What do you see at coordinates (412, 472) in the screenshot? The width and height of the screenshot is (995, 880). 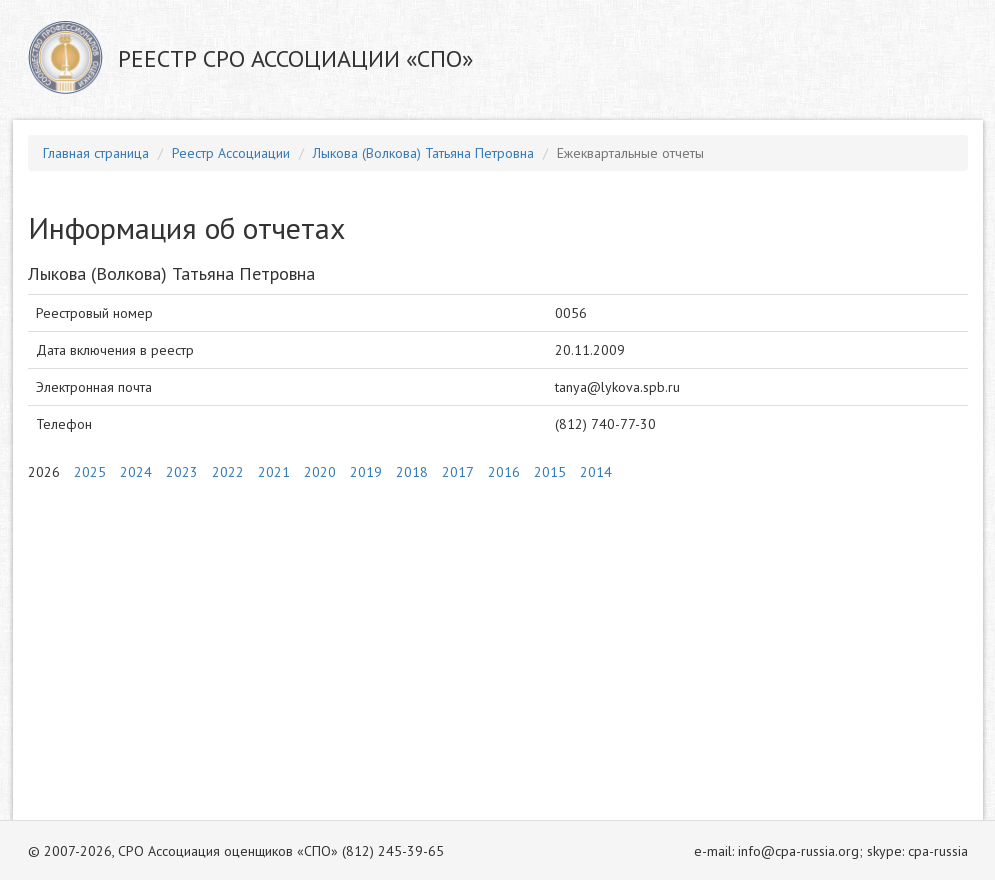 I see `2018` at bounding box center [412, 472].